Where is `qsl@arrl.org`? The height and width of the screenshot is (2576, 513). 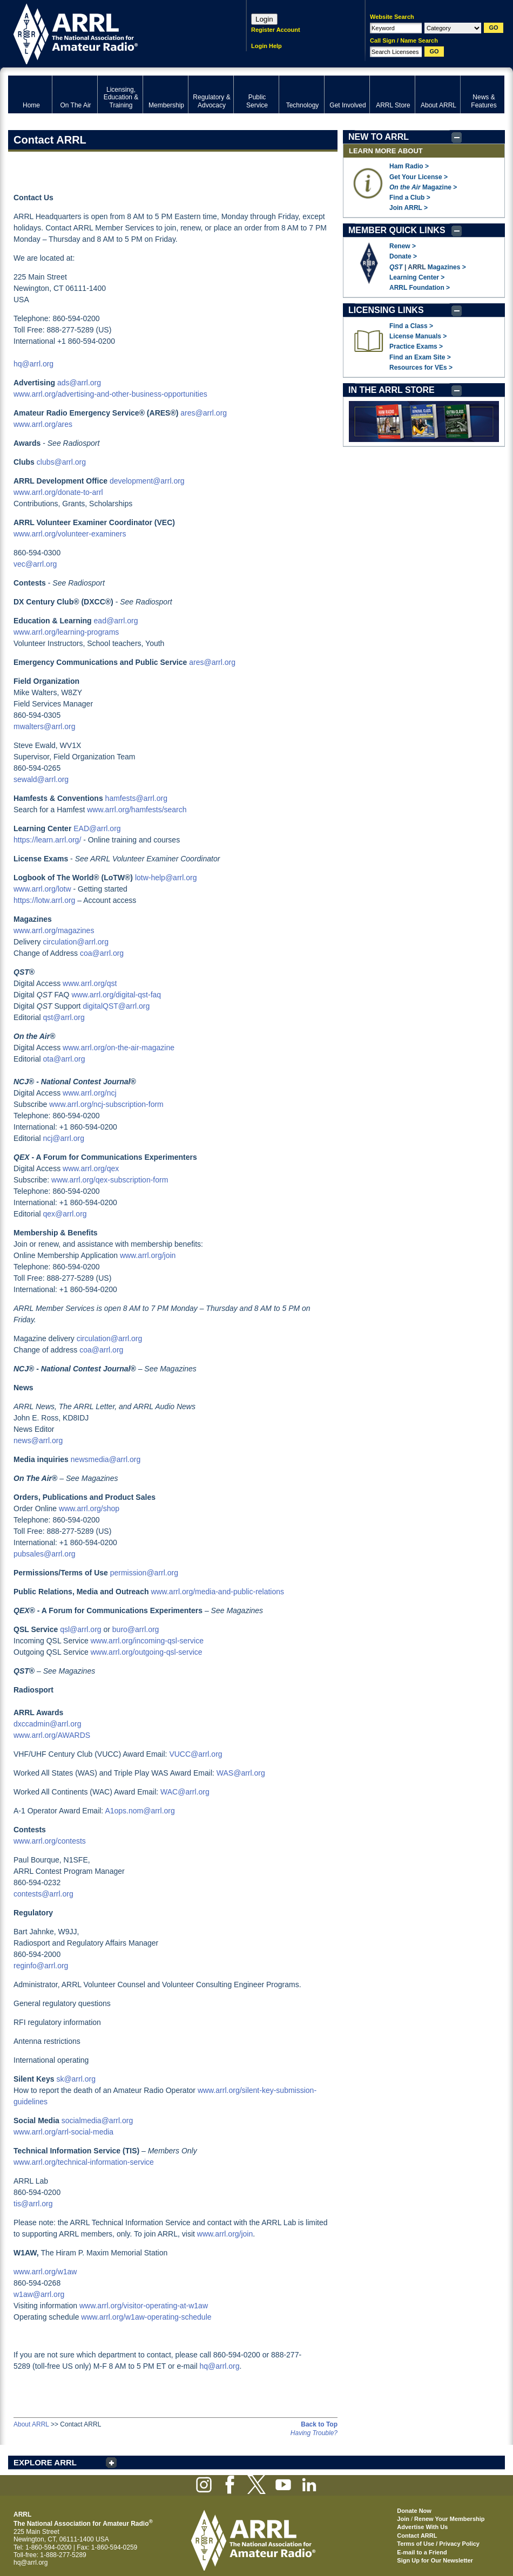
qsl@arrl.org is located at coordinates (80, 1629).